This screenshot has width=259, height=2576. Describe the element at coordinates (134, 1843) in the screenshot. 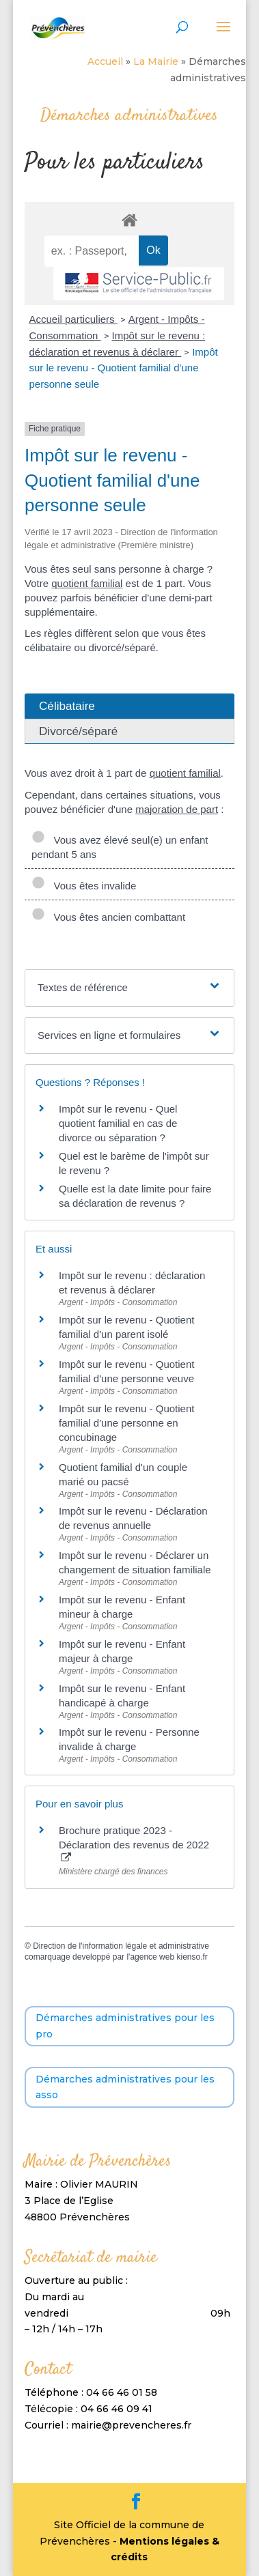

I see `Brochure pratique 2023 - Déclaration des revenus de 2022` at that location.